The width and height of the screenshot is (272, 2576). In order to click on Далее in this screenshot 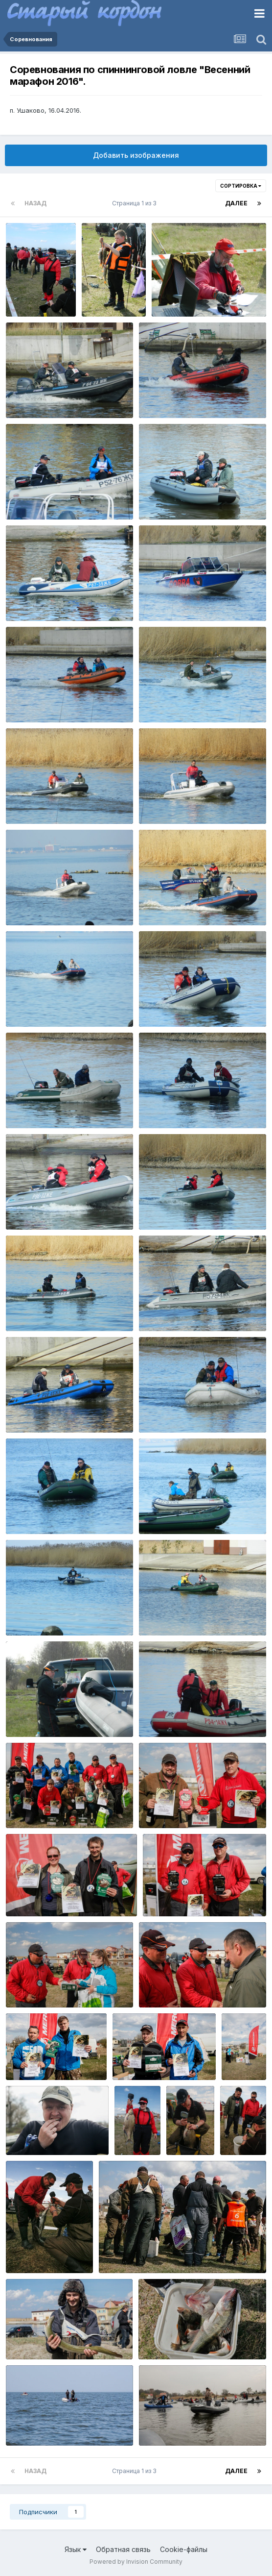, I will do `click(236, 203)`.